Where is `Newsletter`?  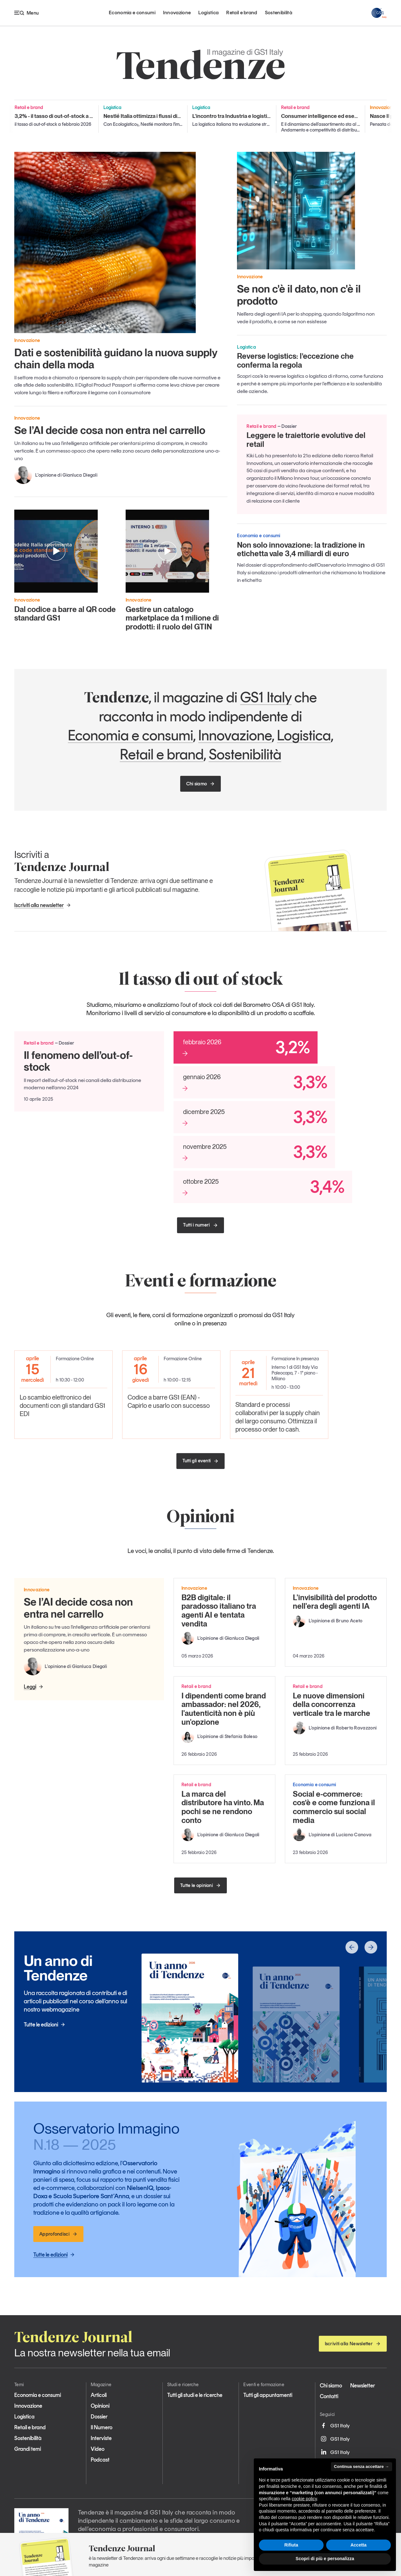
Newsletter is located at coordinates (362, 2385).